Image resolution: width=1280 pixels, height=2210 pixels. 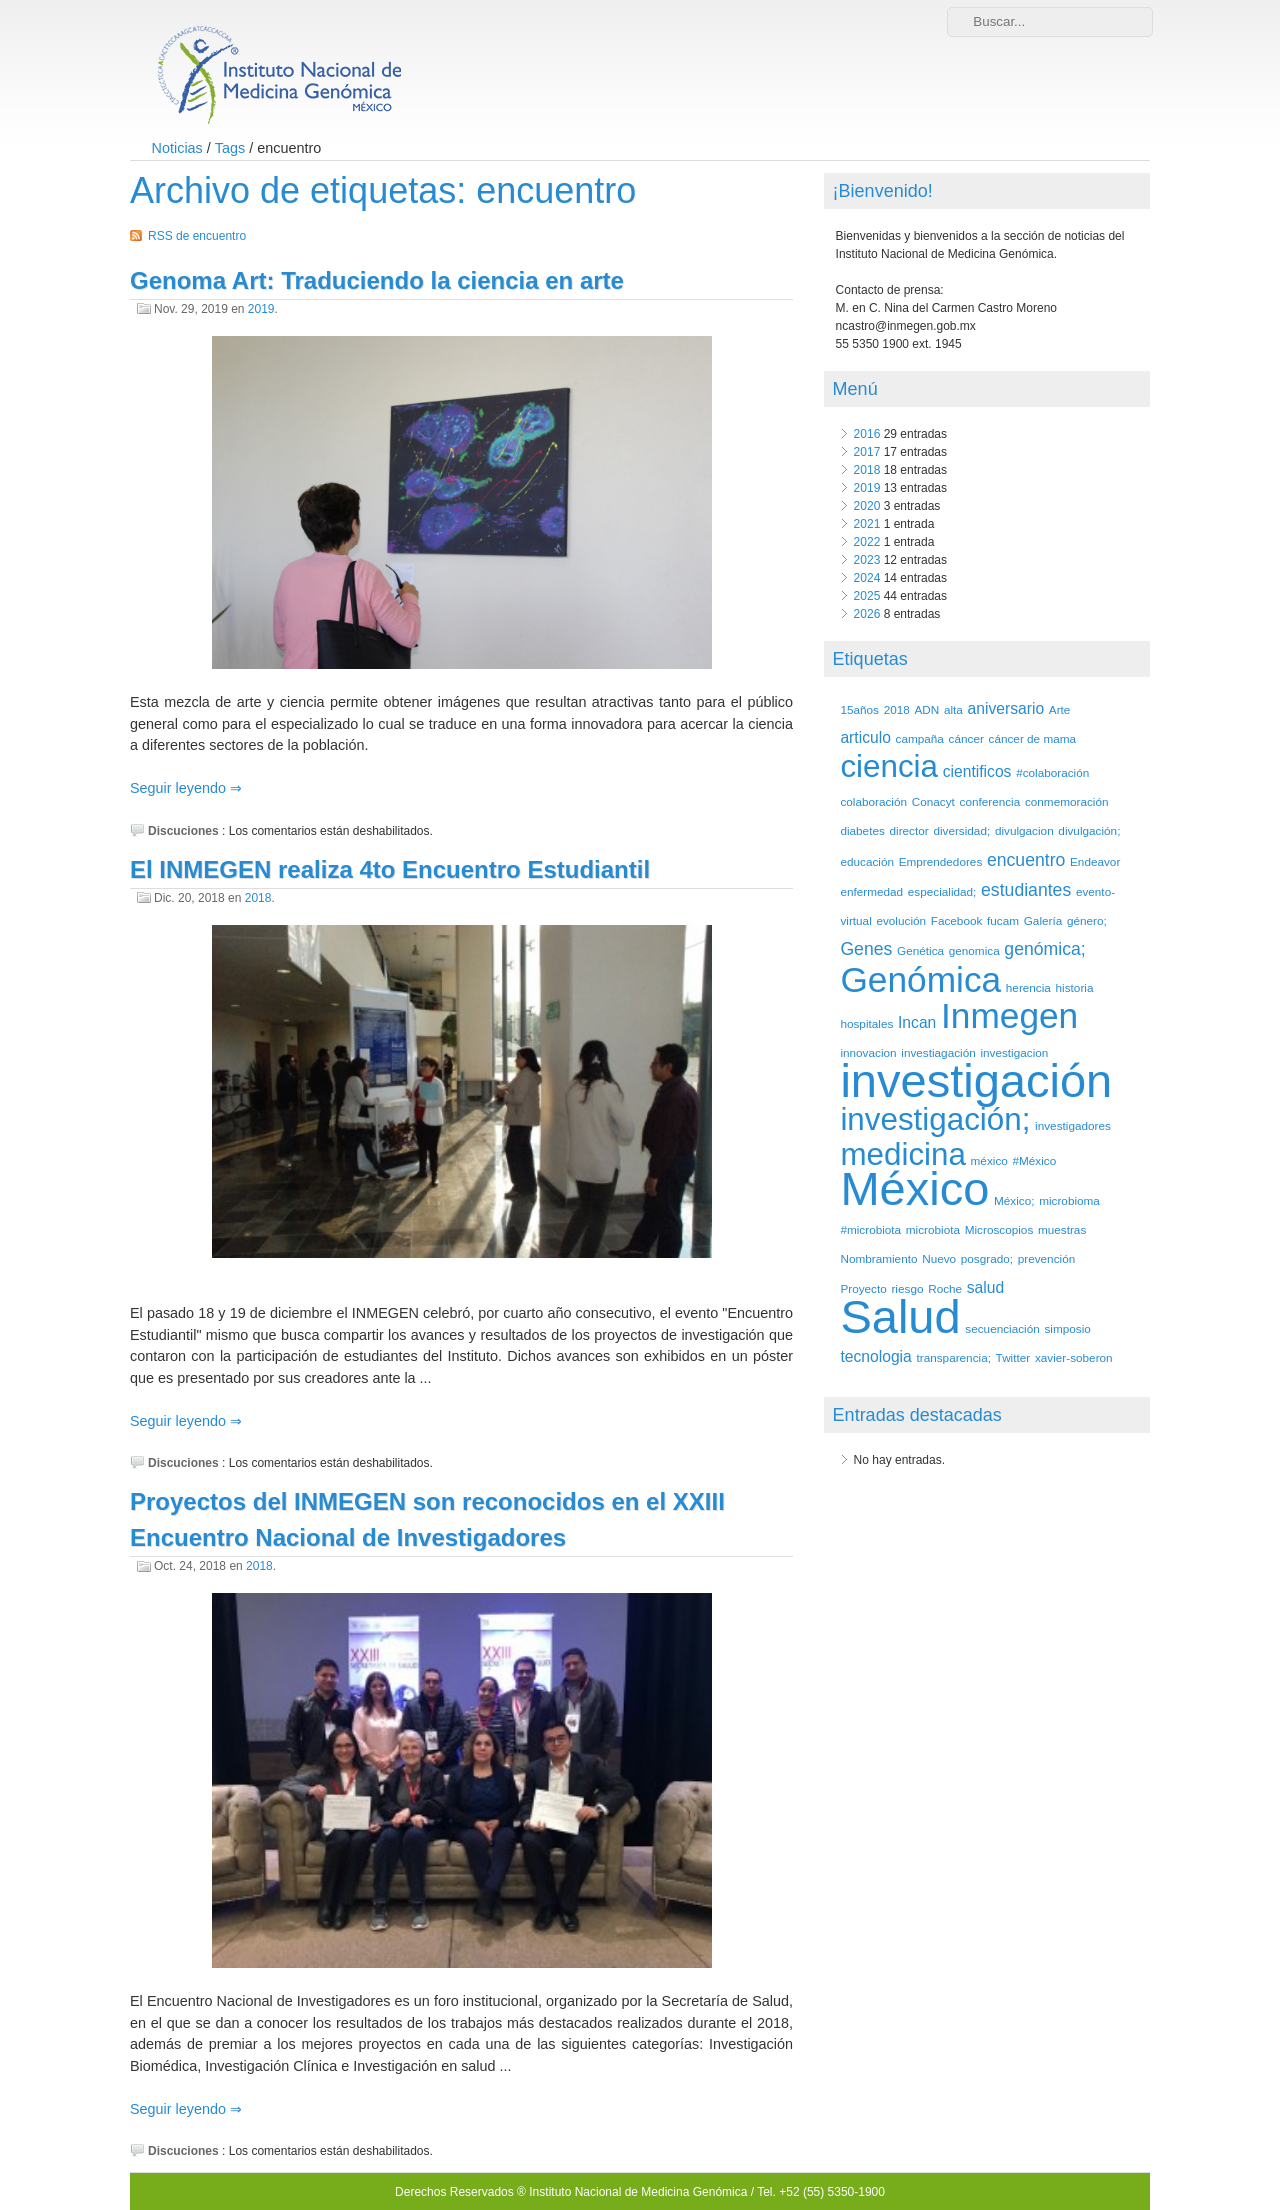 I want to click on 15años, so click(x=859, y=709).